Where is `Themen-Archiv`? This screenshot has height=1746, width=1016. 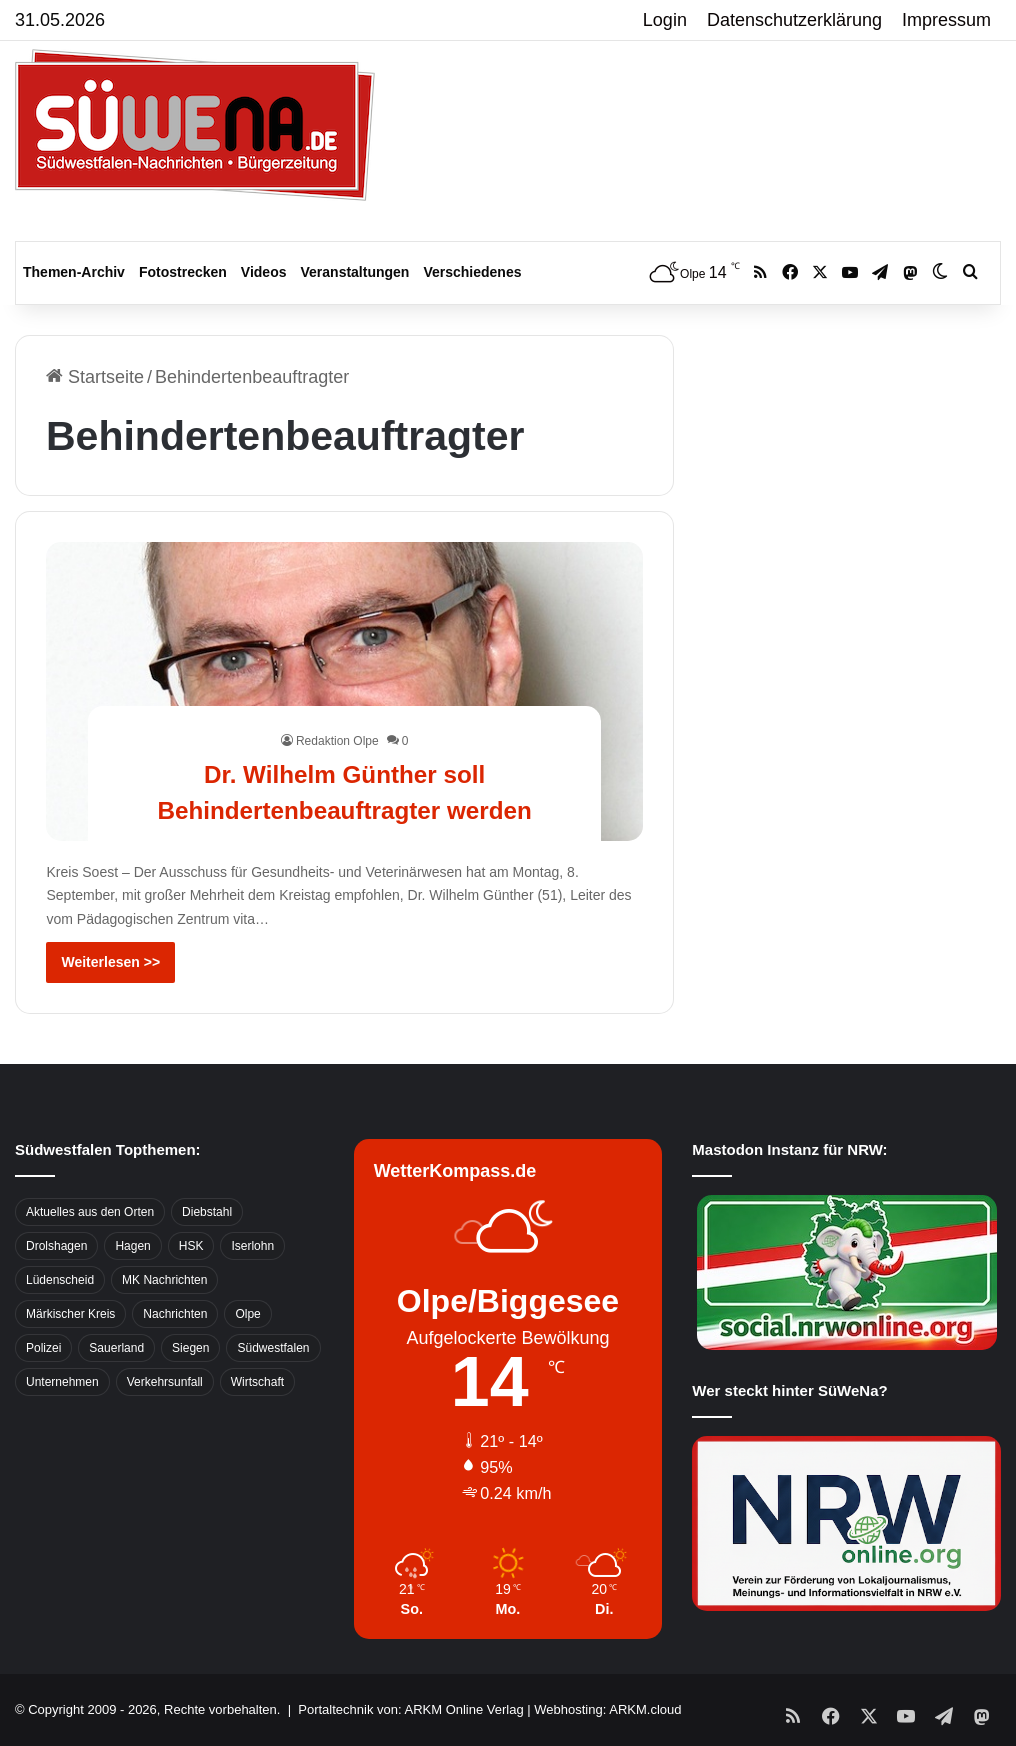
Themen-Archiv is located at coordinates (74, 272).